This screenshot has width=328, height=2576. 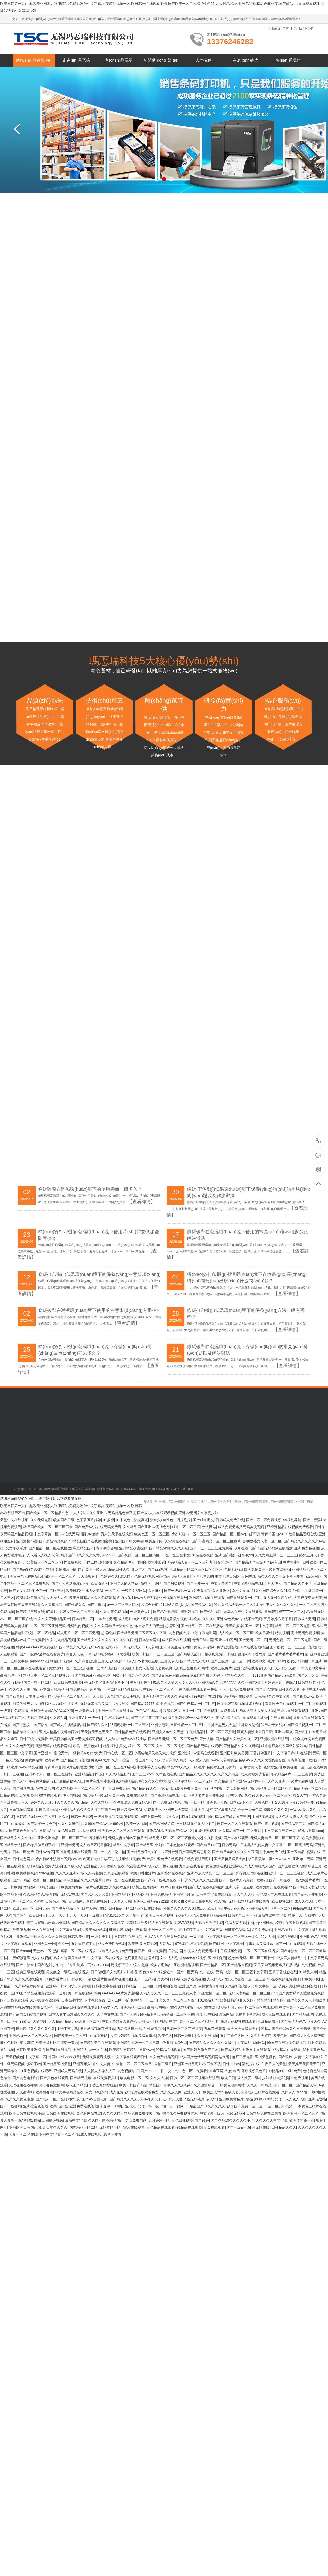 I want to click on 人妻少妇精品视频免费看蜜桃, so click(x=133, y=2036).